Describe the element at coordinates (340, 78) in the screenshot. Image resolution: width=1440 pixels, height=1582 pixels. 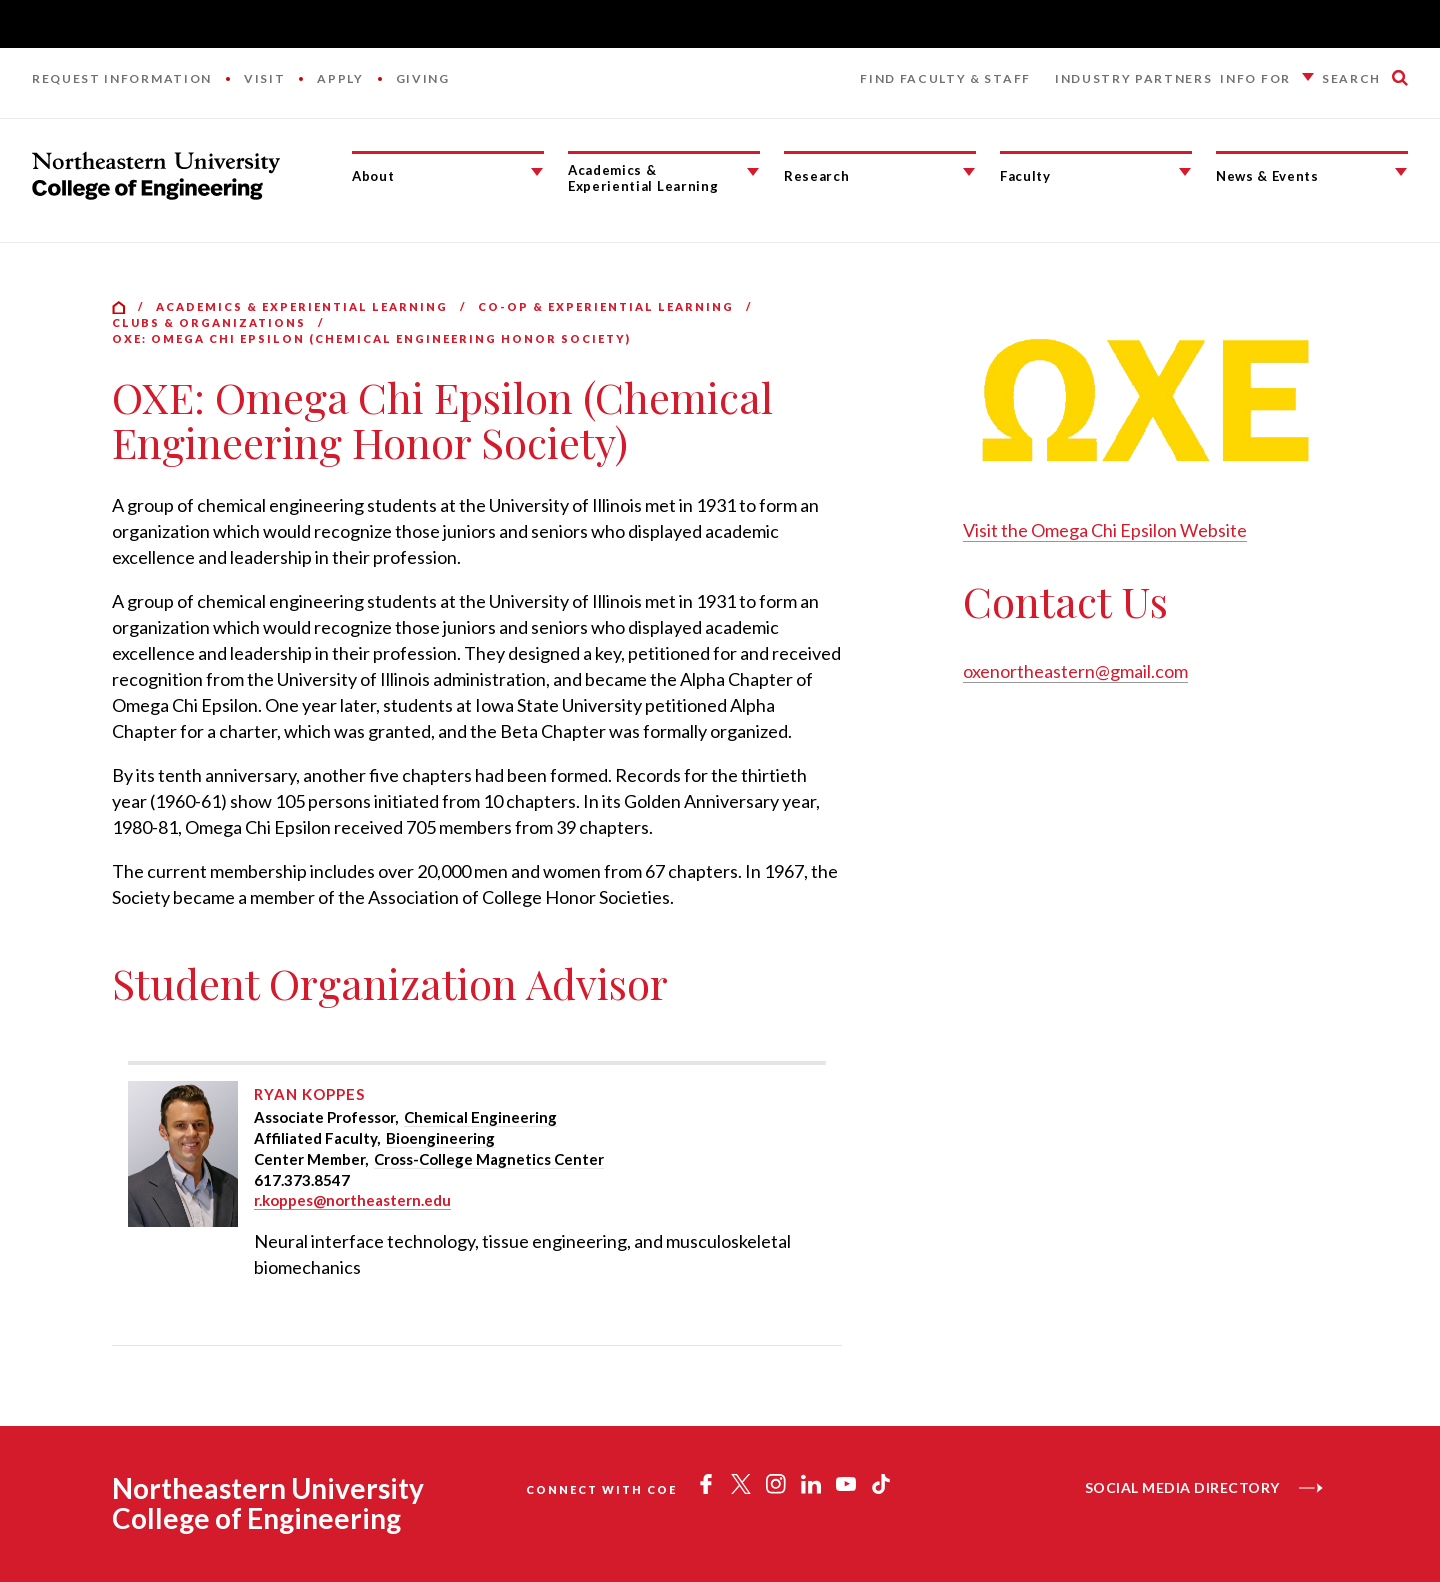
I see `Apply` at that location.